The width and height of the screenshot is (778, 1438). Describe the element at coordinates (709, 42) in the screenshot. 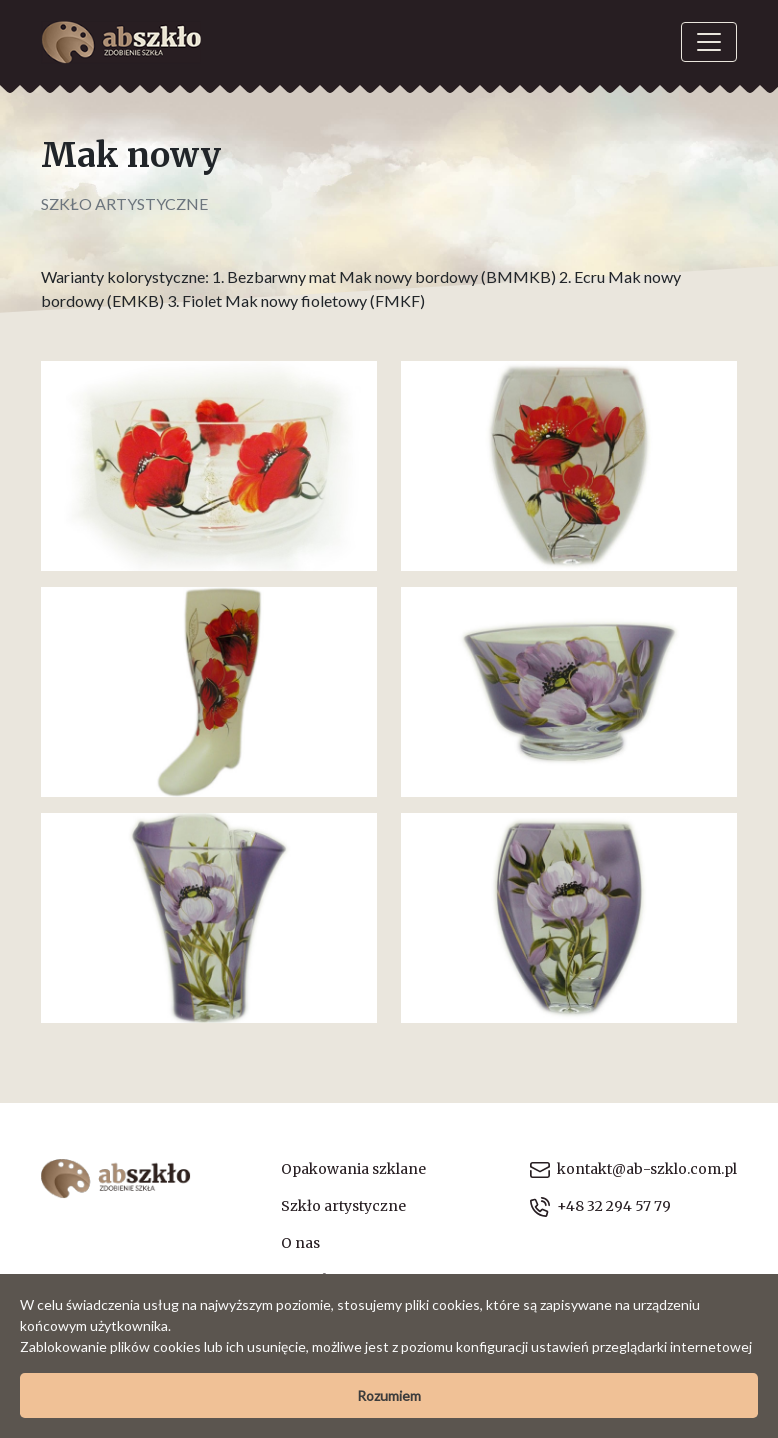

I see `[Toggle navigation]` at that location.